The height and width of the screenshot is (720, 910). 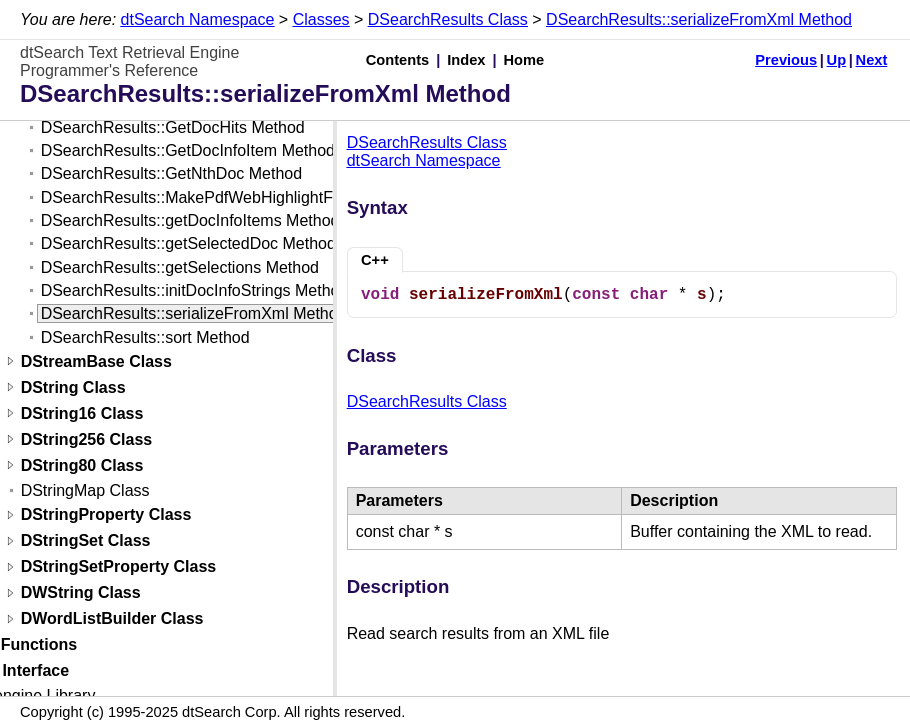 I want to click on DSearchResults::GetDocInfoItem Method, so click(x=188, y=150).